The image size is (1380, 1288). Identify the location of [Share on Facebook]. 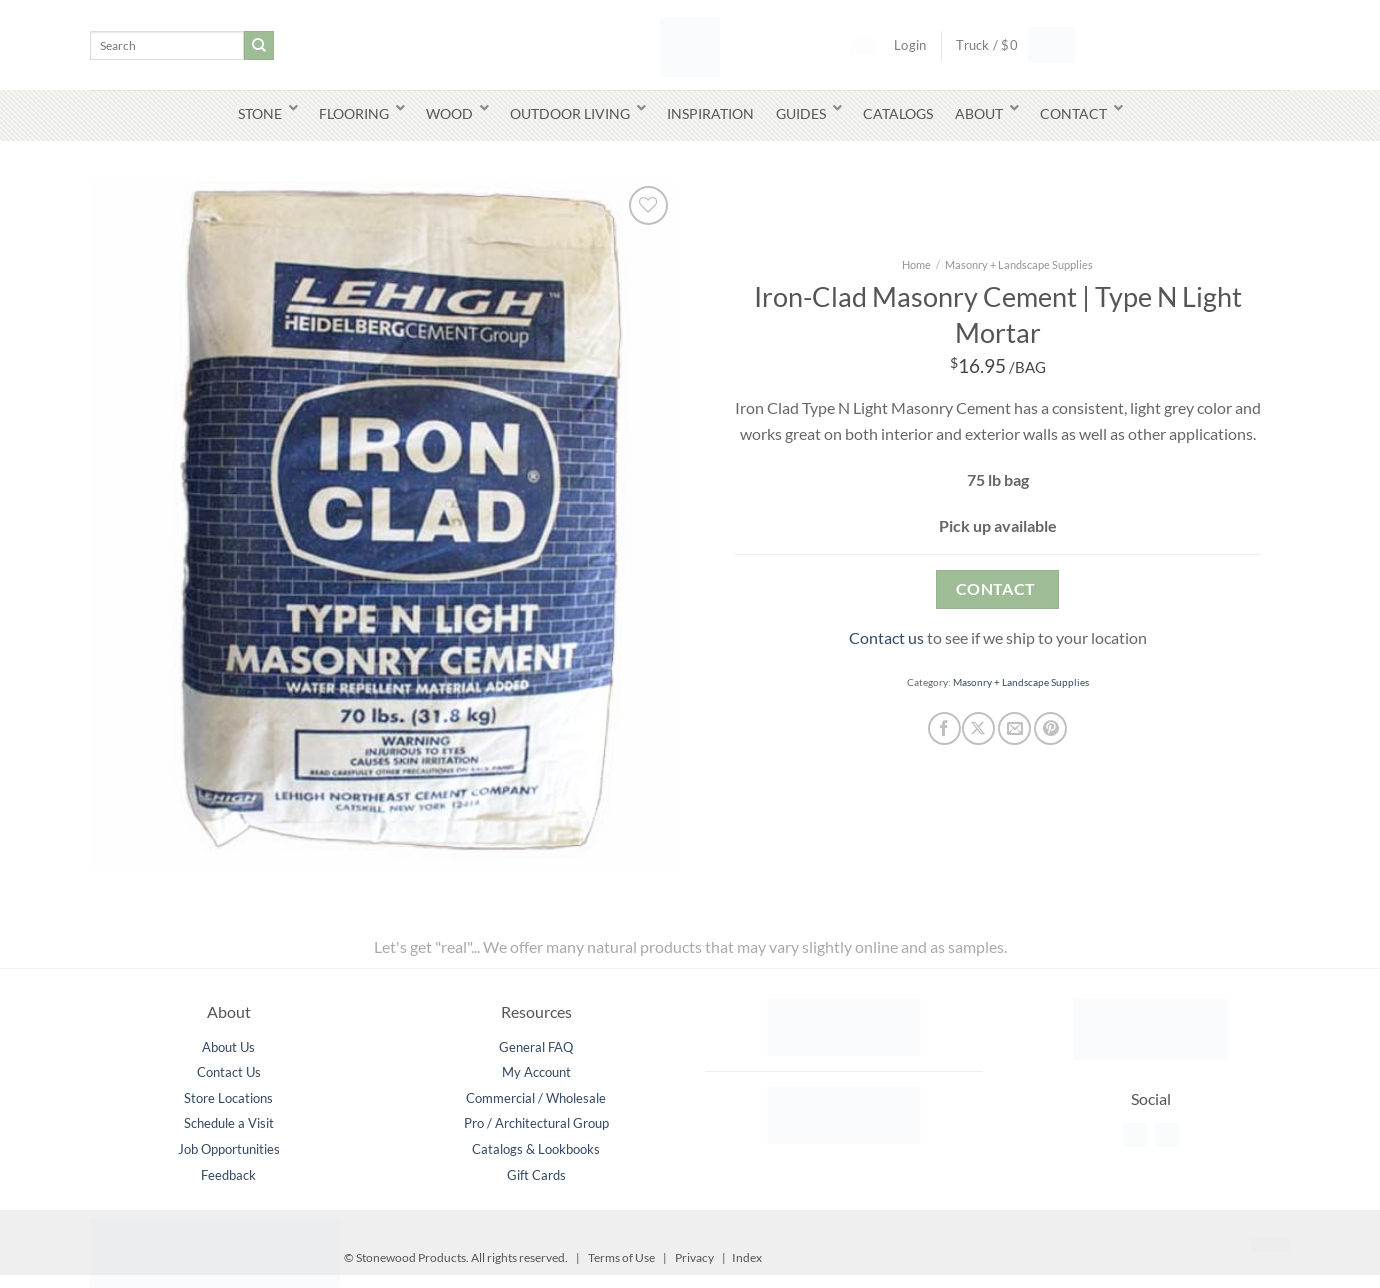
(944, 728).